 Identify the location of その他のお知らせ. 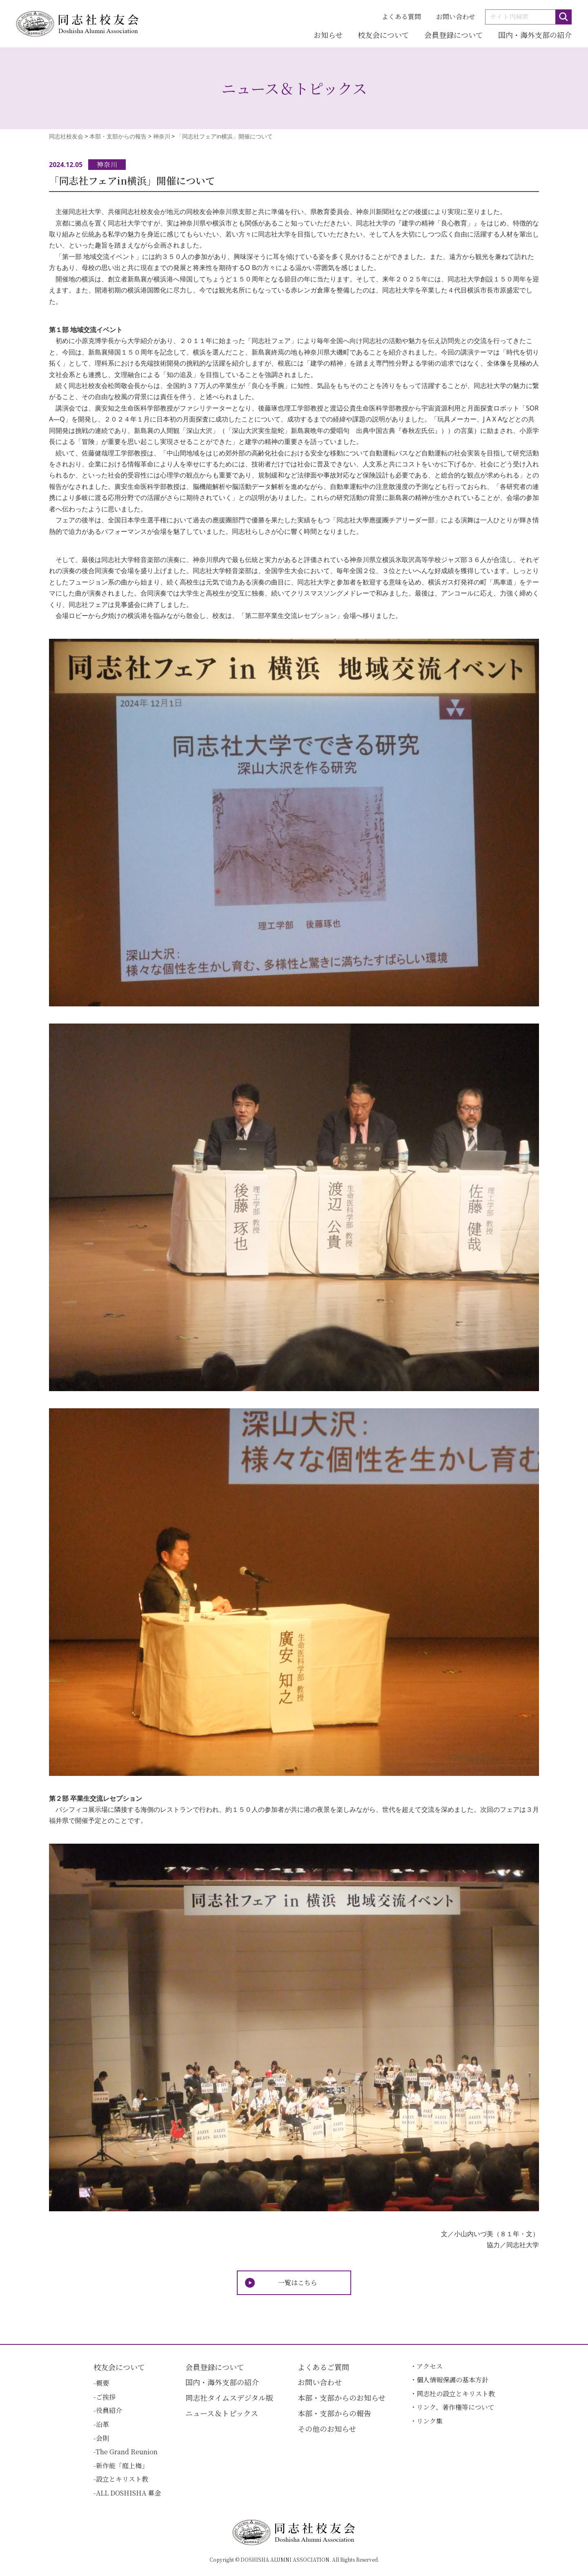
(327, 2428).